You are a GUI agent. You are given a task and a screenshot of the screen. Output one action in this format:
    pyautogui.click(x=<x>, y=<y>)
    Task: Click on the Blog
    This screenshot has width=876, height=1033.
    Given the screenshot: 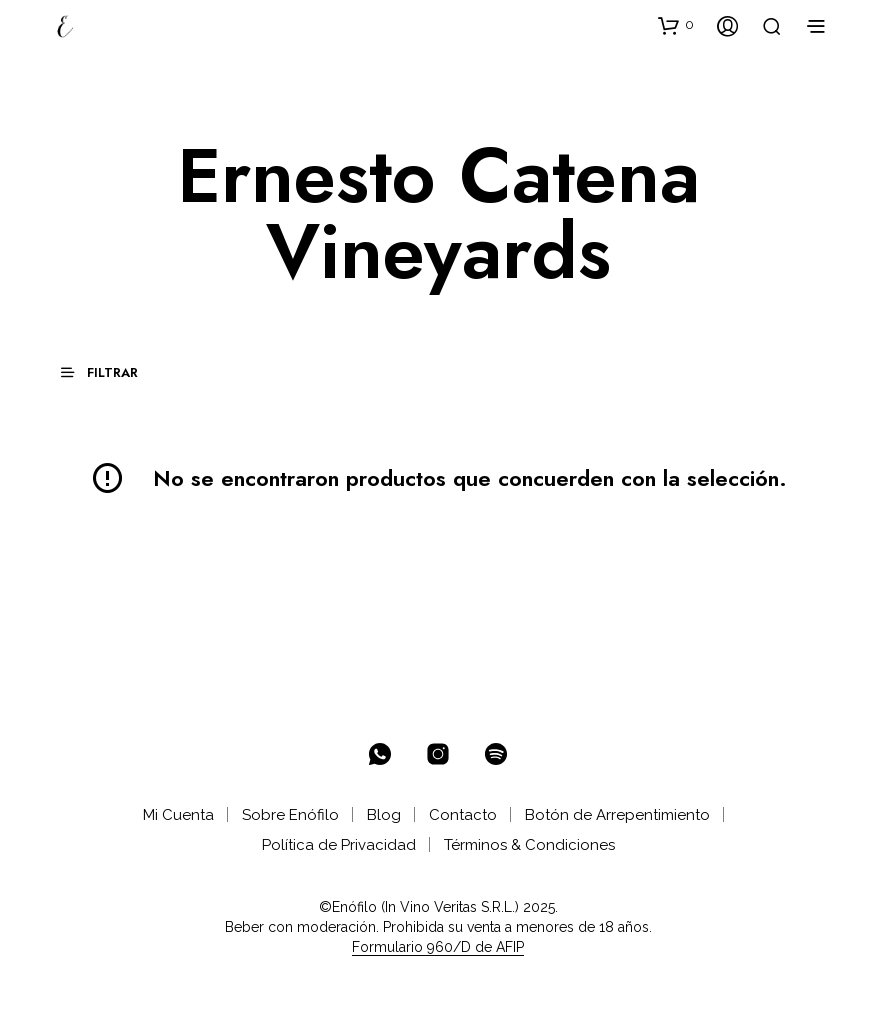 What is the action you would take?
    pyautogui.click(x=384, y=815)
    